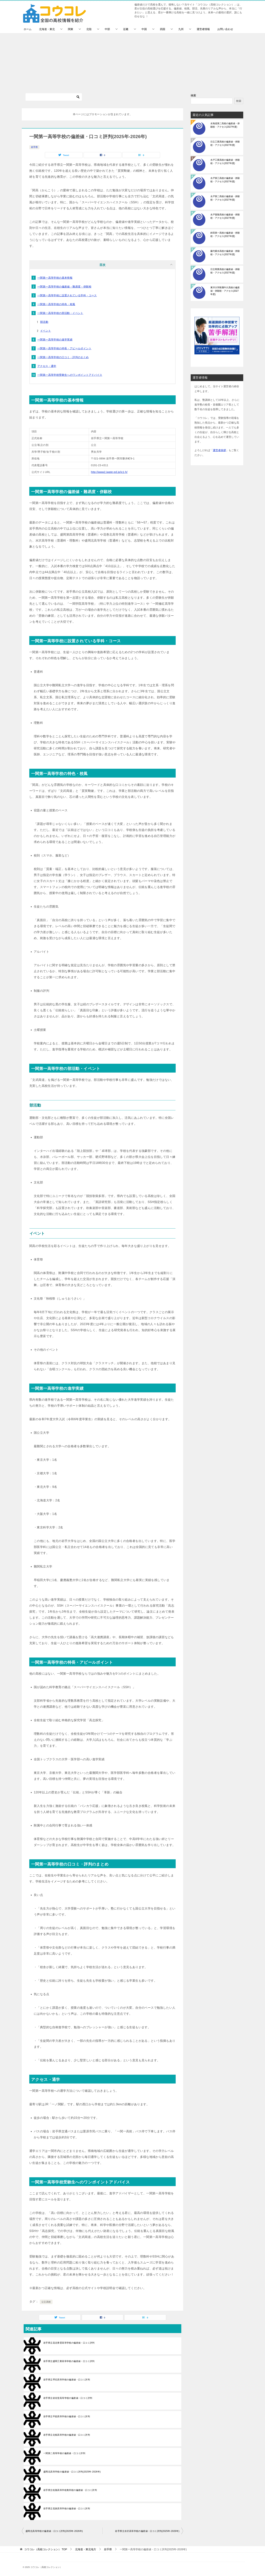  What do you see at coordinates (69, 2361) in the screenshot?
I see `岩手県立盛岡工業高等学校の偏差値・口コミ評判` at bounding box center [69, 2361].